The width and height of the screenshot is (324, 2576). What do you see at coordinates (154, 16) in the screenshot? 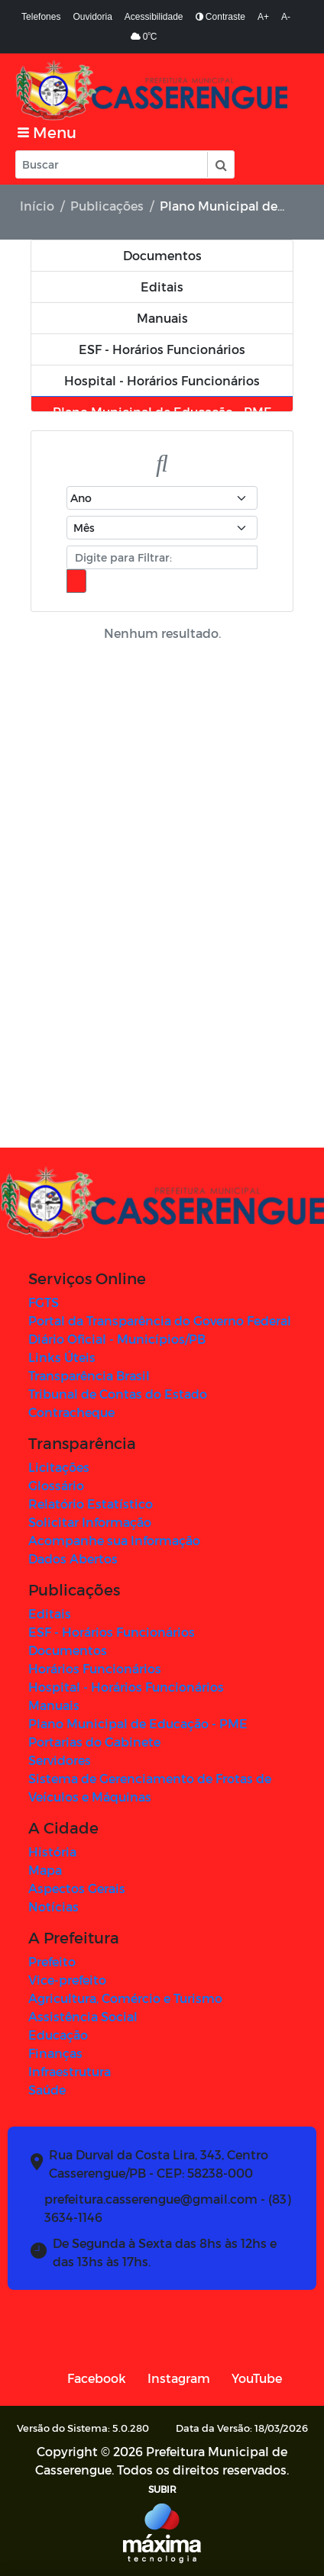
I see `Acessibilidade` at bounding box center [154, 16].